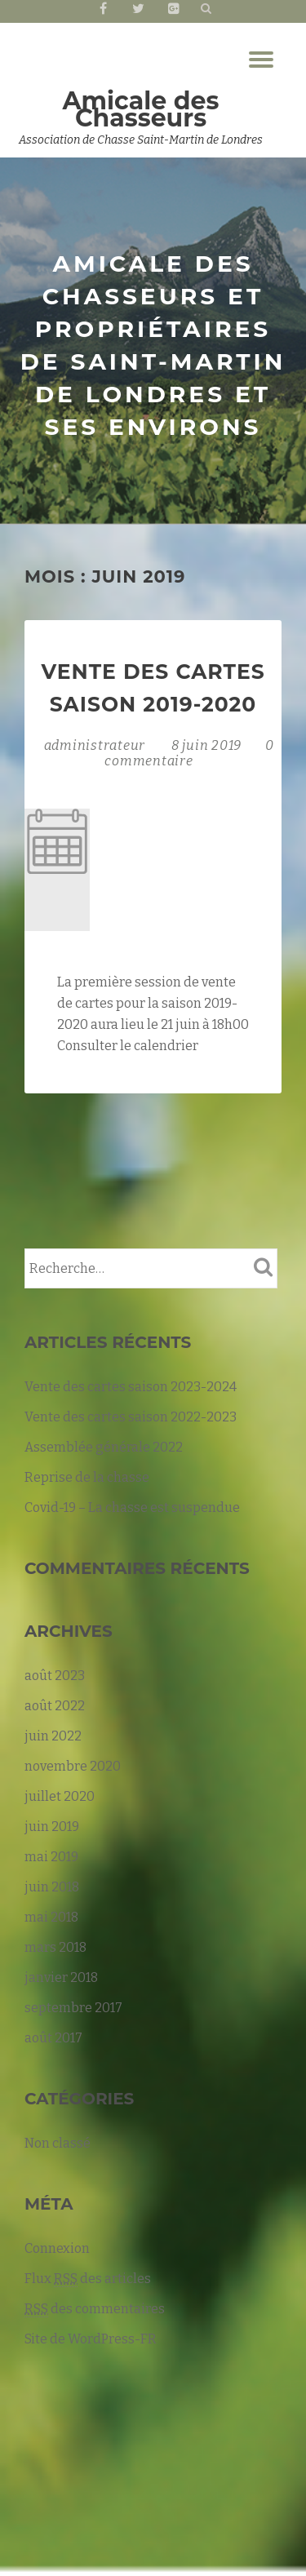 The height and width of the screenshot is (2576, 306). What do you see at coordinates (51, 1887) in the screenshot?
I see `juin 2018` at bounding box center [51, 1887].